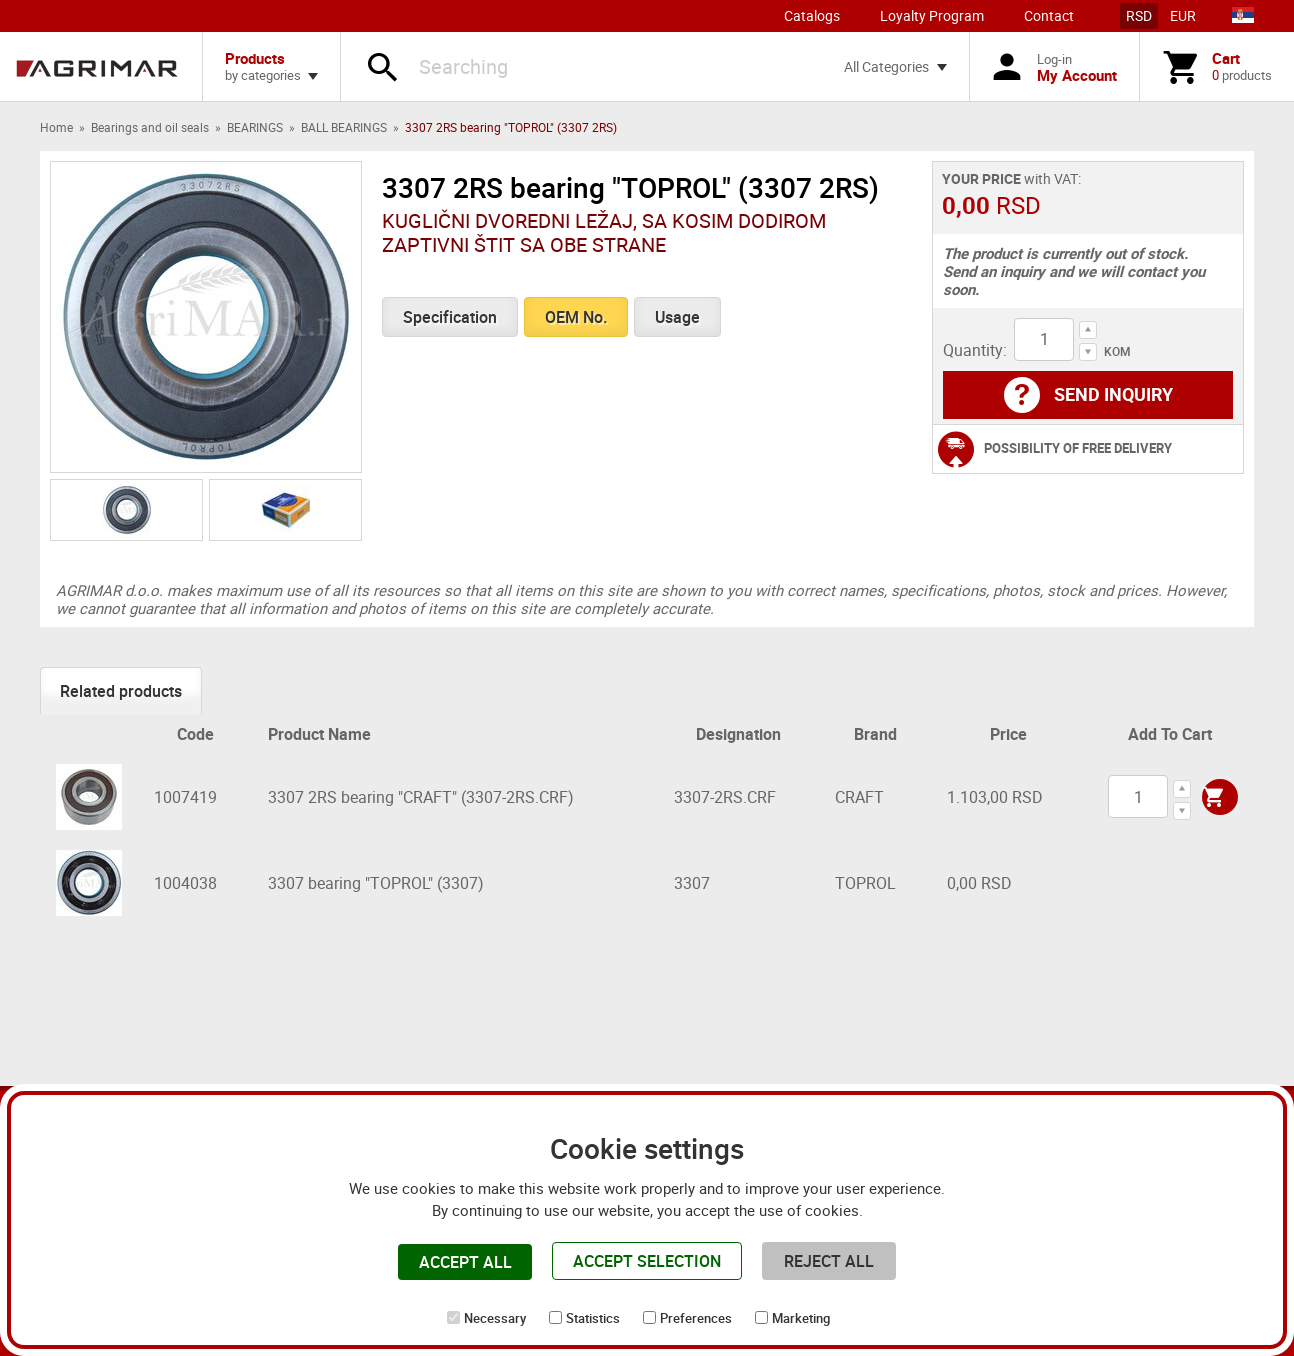 The image size is (1294, 1356). What do you see at coordinates (812, 15) in the screenshot?
I see `Catalogs` at bounding box center [812, 15].